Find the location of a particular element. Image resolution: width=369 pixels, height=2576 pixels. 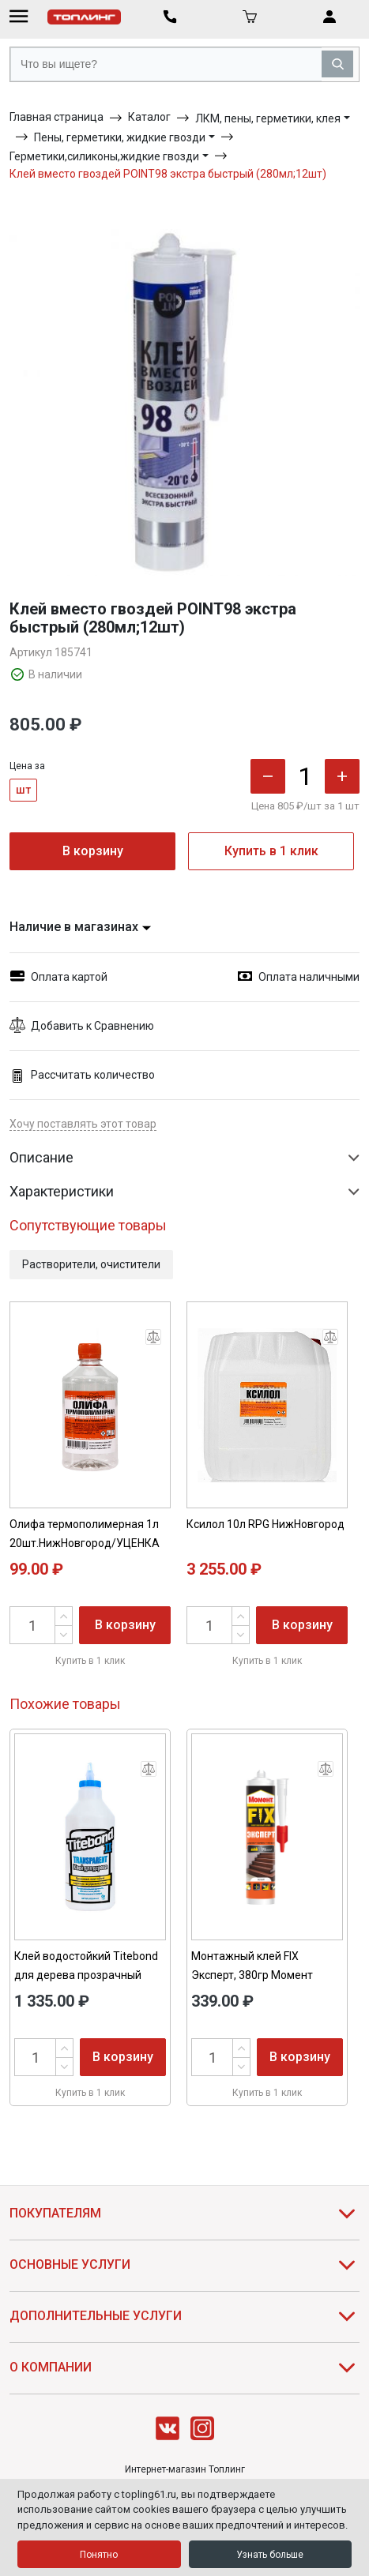

Рассчитать количество [button] is located at coordinates (82, 1075).